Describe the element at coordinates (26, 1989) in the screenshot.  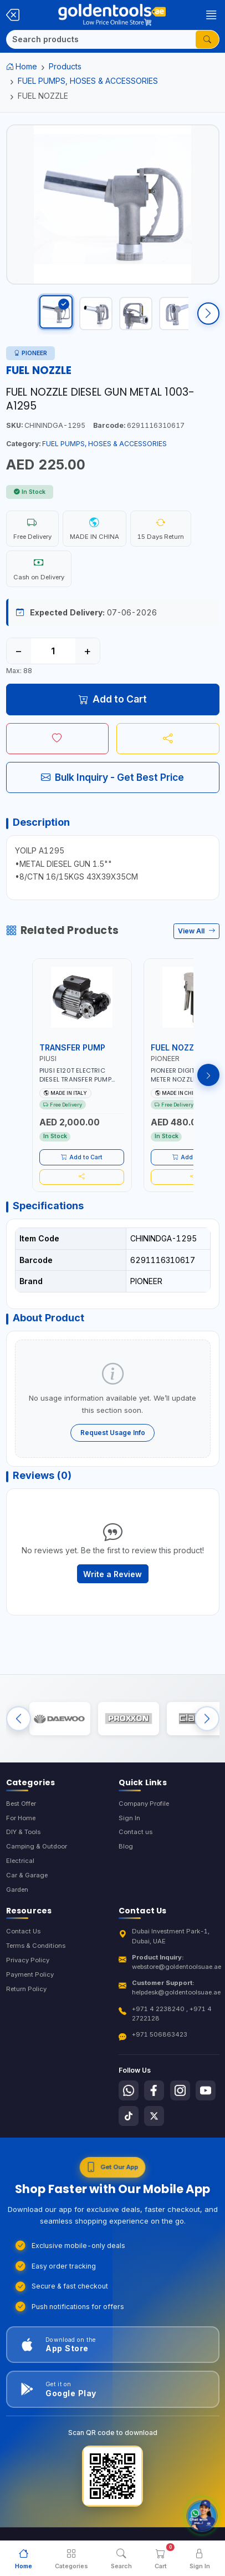
I see `Return Policy` at that location.